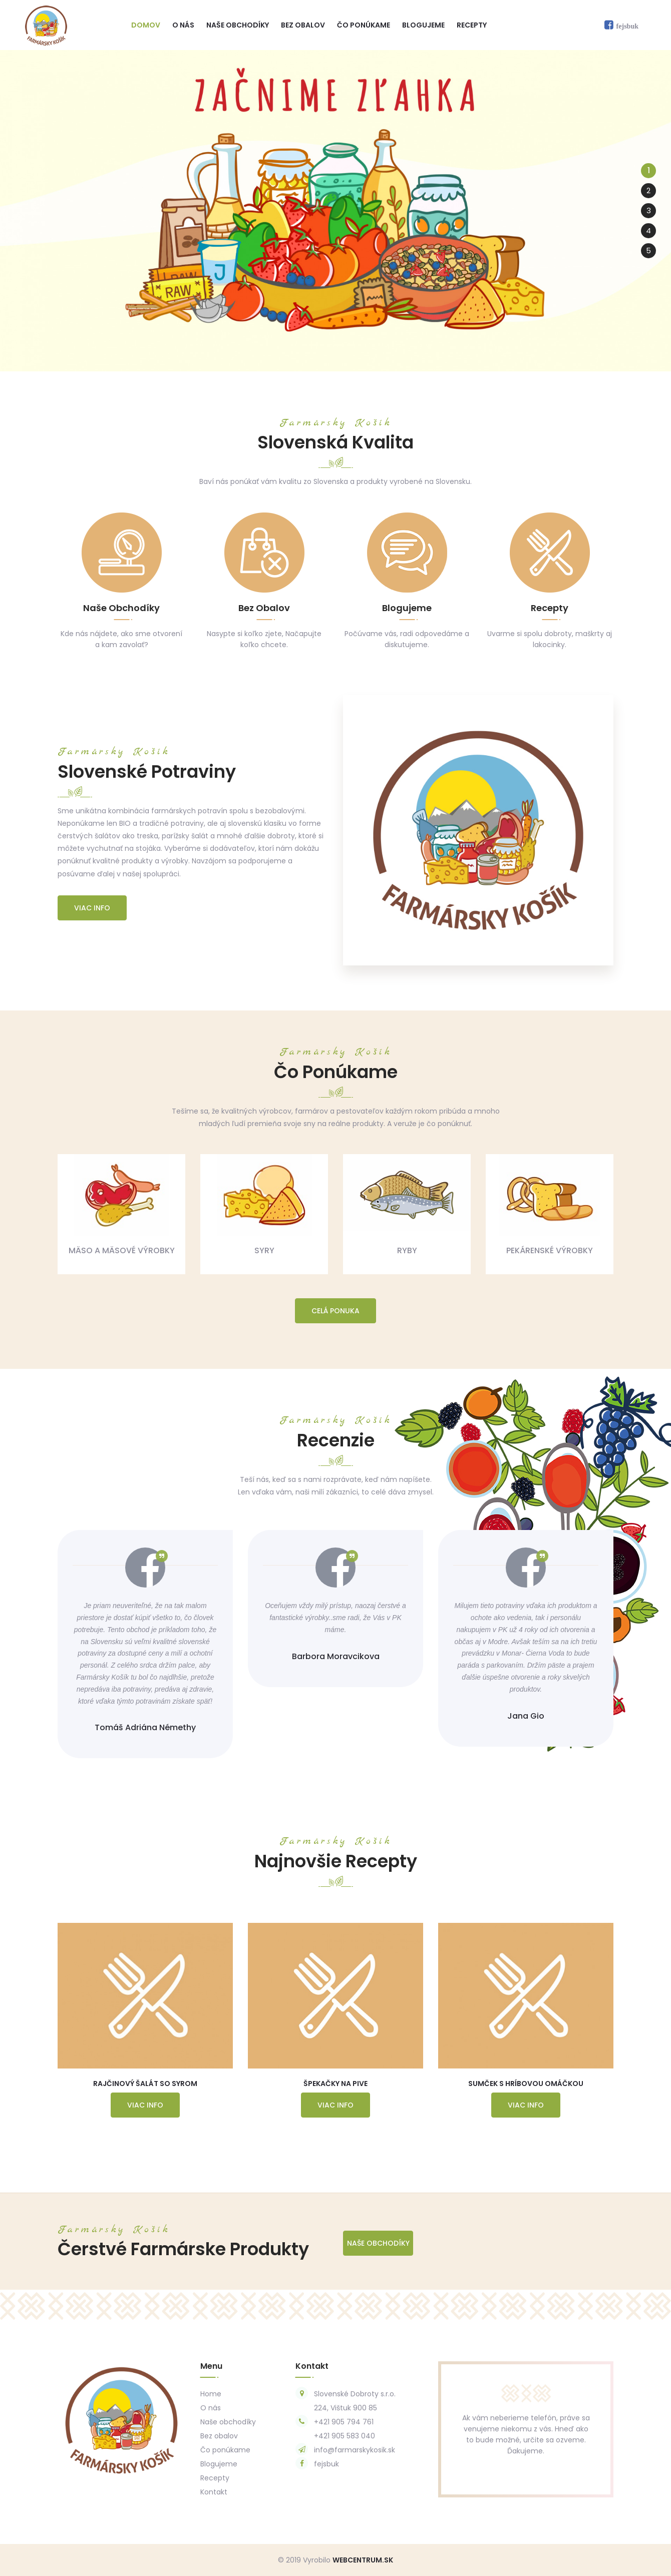 This screenshot has height=2576, width=671. What do you see at coordinates (213, 2492) in the screenshot?
I see `Kontakt` at bounding box center [213, 2492].